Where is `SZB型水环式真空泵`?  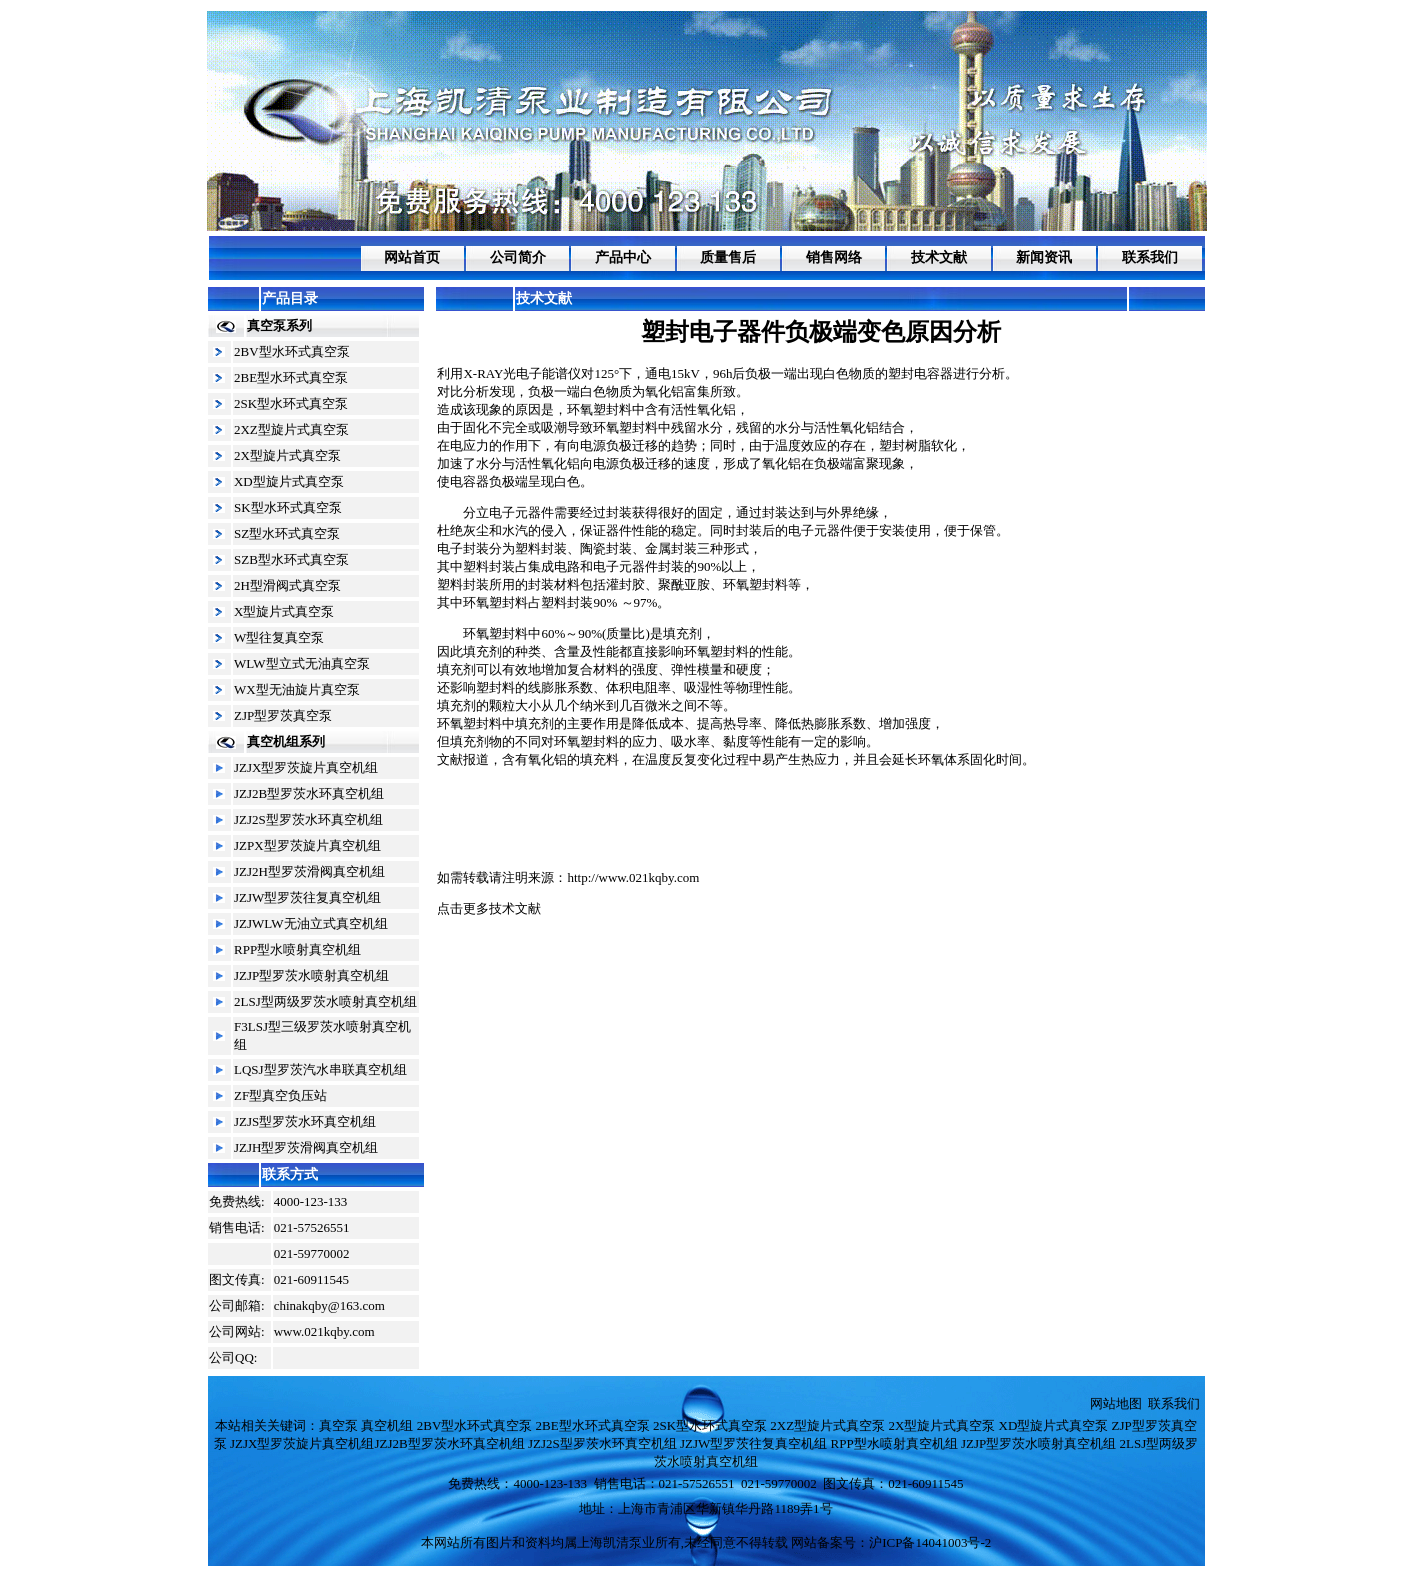
SZB型水环式真空泵 is located at coordinates (291, 559).